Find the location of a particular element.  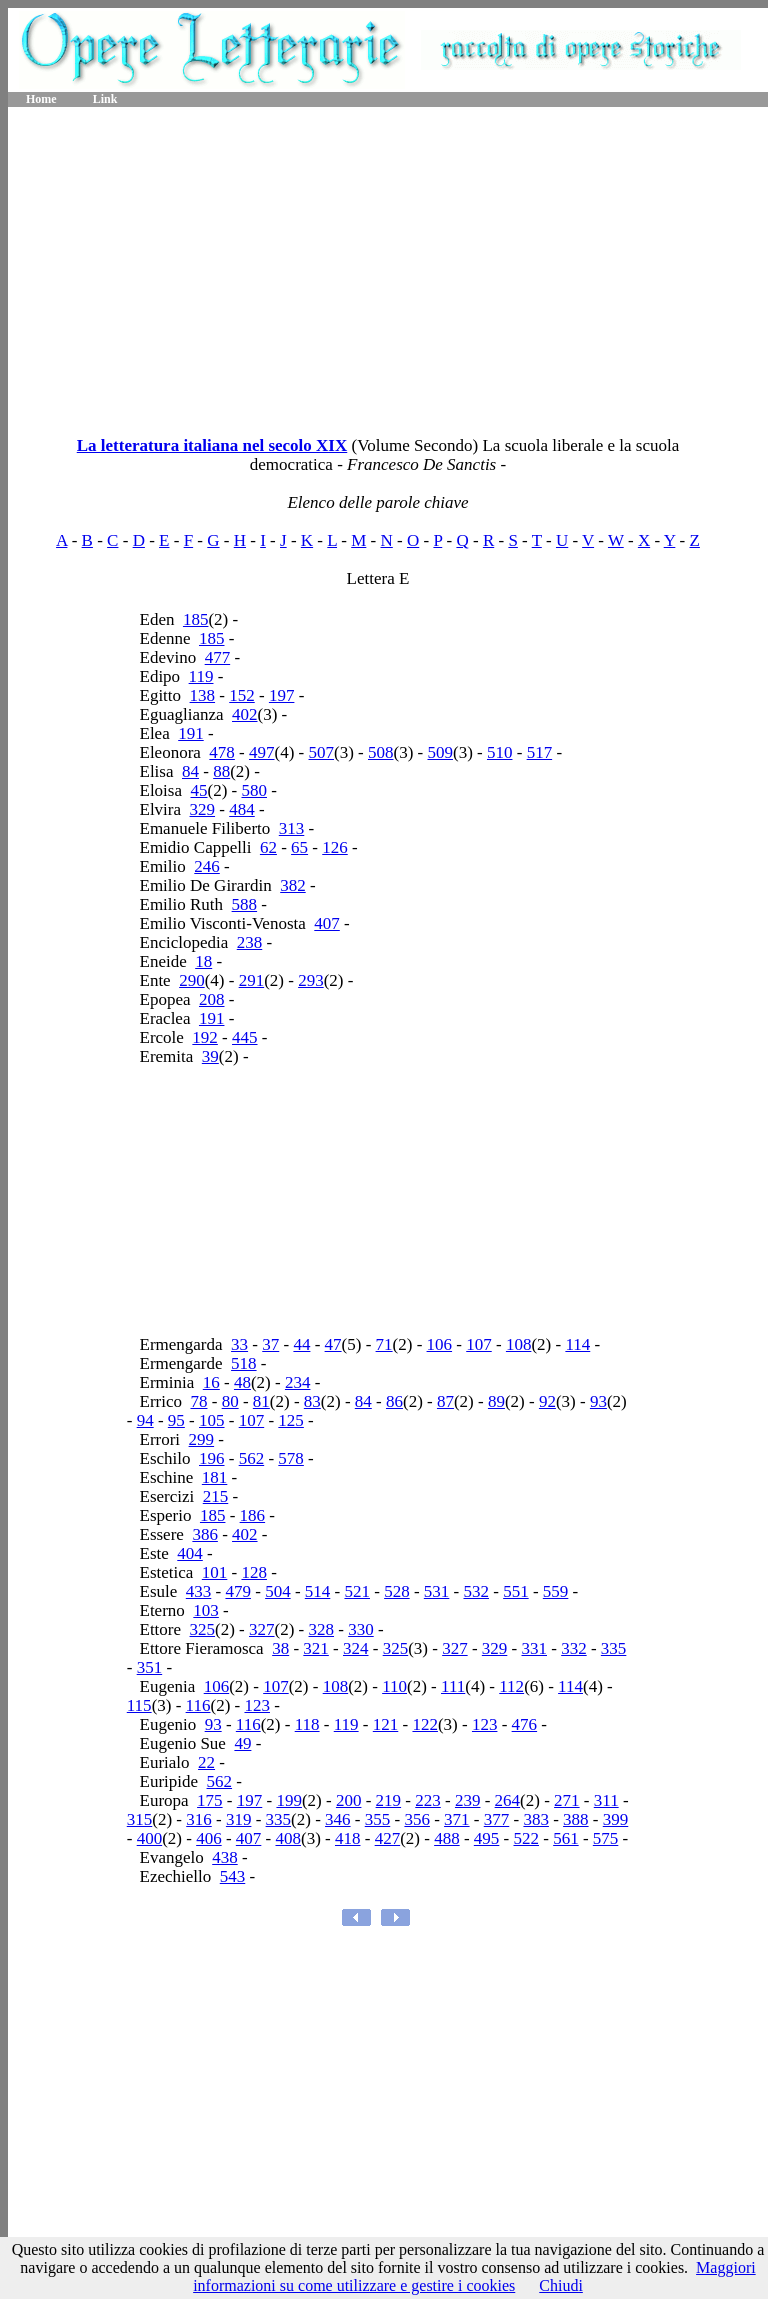

356 is located at coordinates (417, 1819).